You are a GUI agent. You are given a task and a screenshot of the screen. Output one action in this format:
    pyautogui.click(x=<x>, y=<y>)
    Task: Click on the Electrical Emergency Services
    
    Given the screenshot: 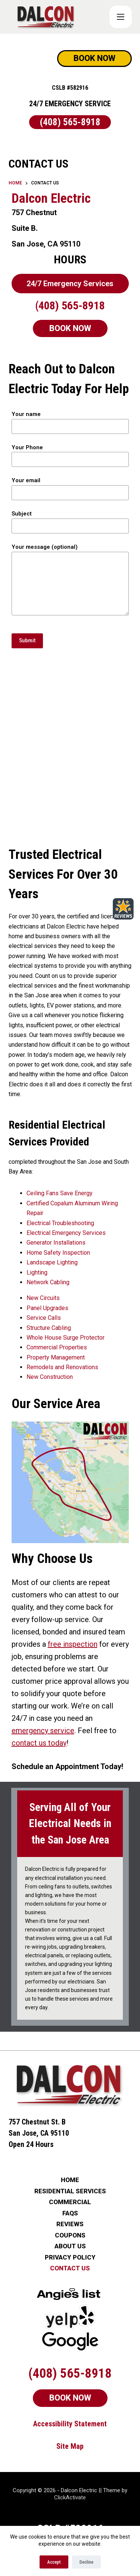 What is the action you would take?
    pyautogui.click(x=66, y=1232)
    